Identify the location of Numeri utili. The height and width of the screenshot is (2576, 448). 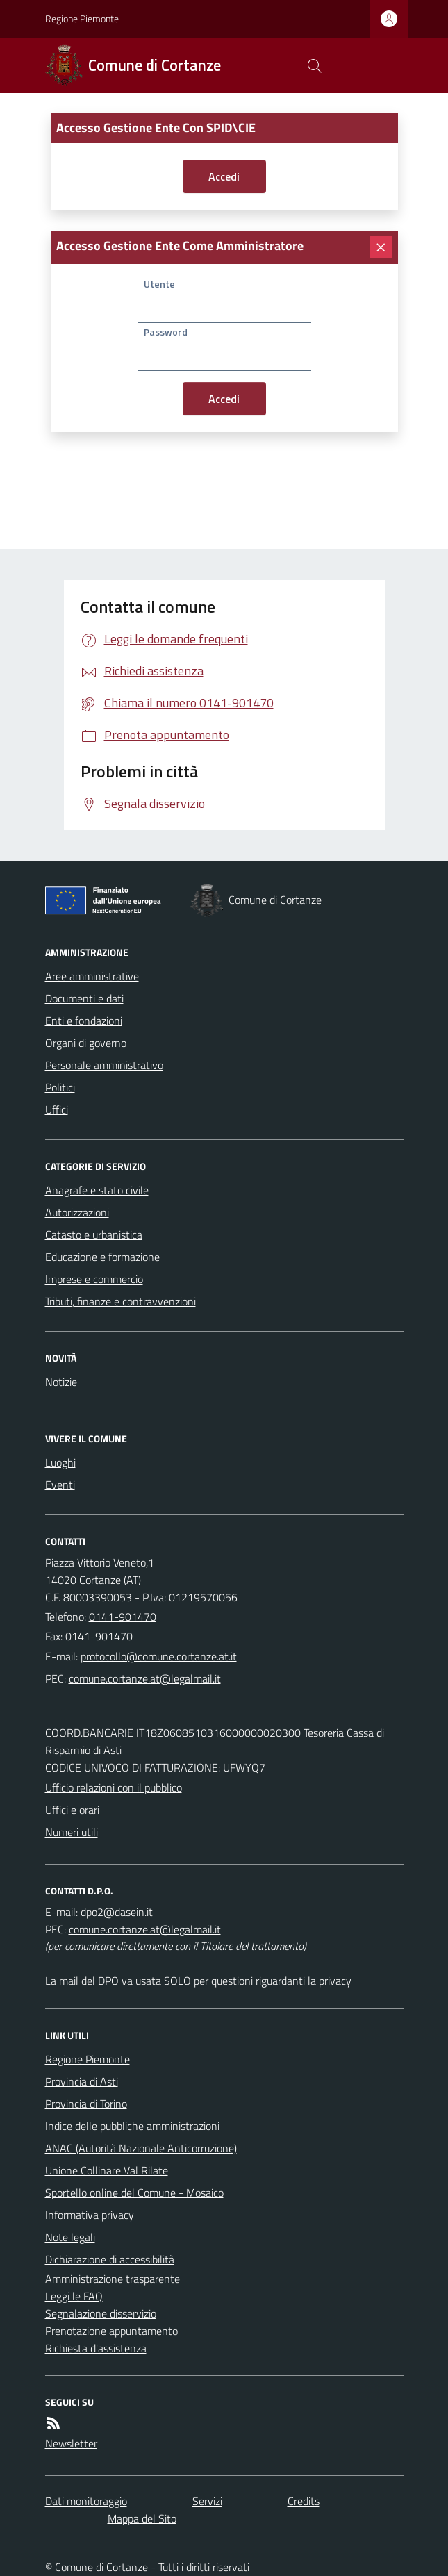
(71, 1832).